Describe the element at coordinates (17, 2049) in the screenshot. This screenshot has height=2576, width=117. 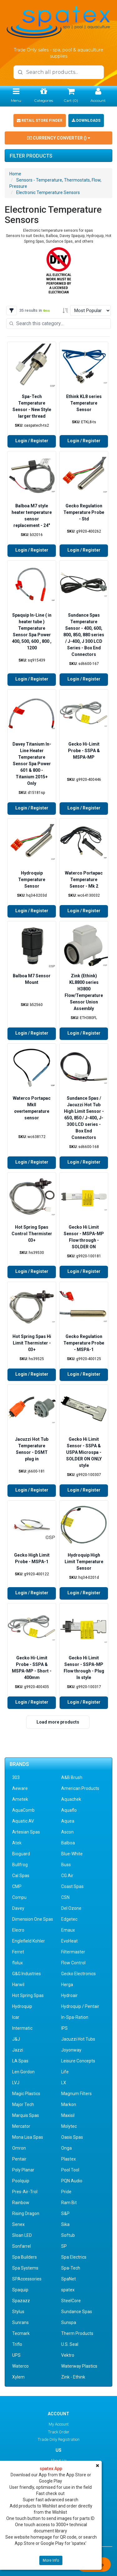
I see `Jazzi` at that location.